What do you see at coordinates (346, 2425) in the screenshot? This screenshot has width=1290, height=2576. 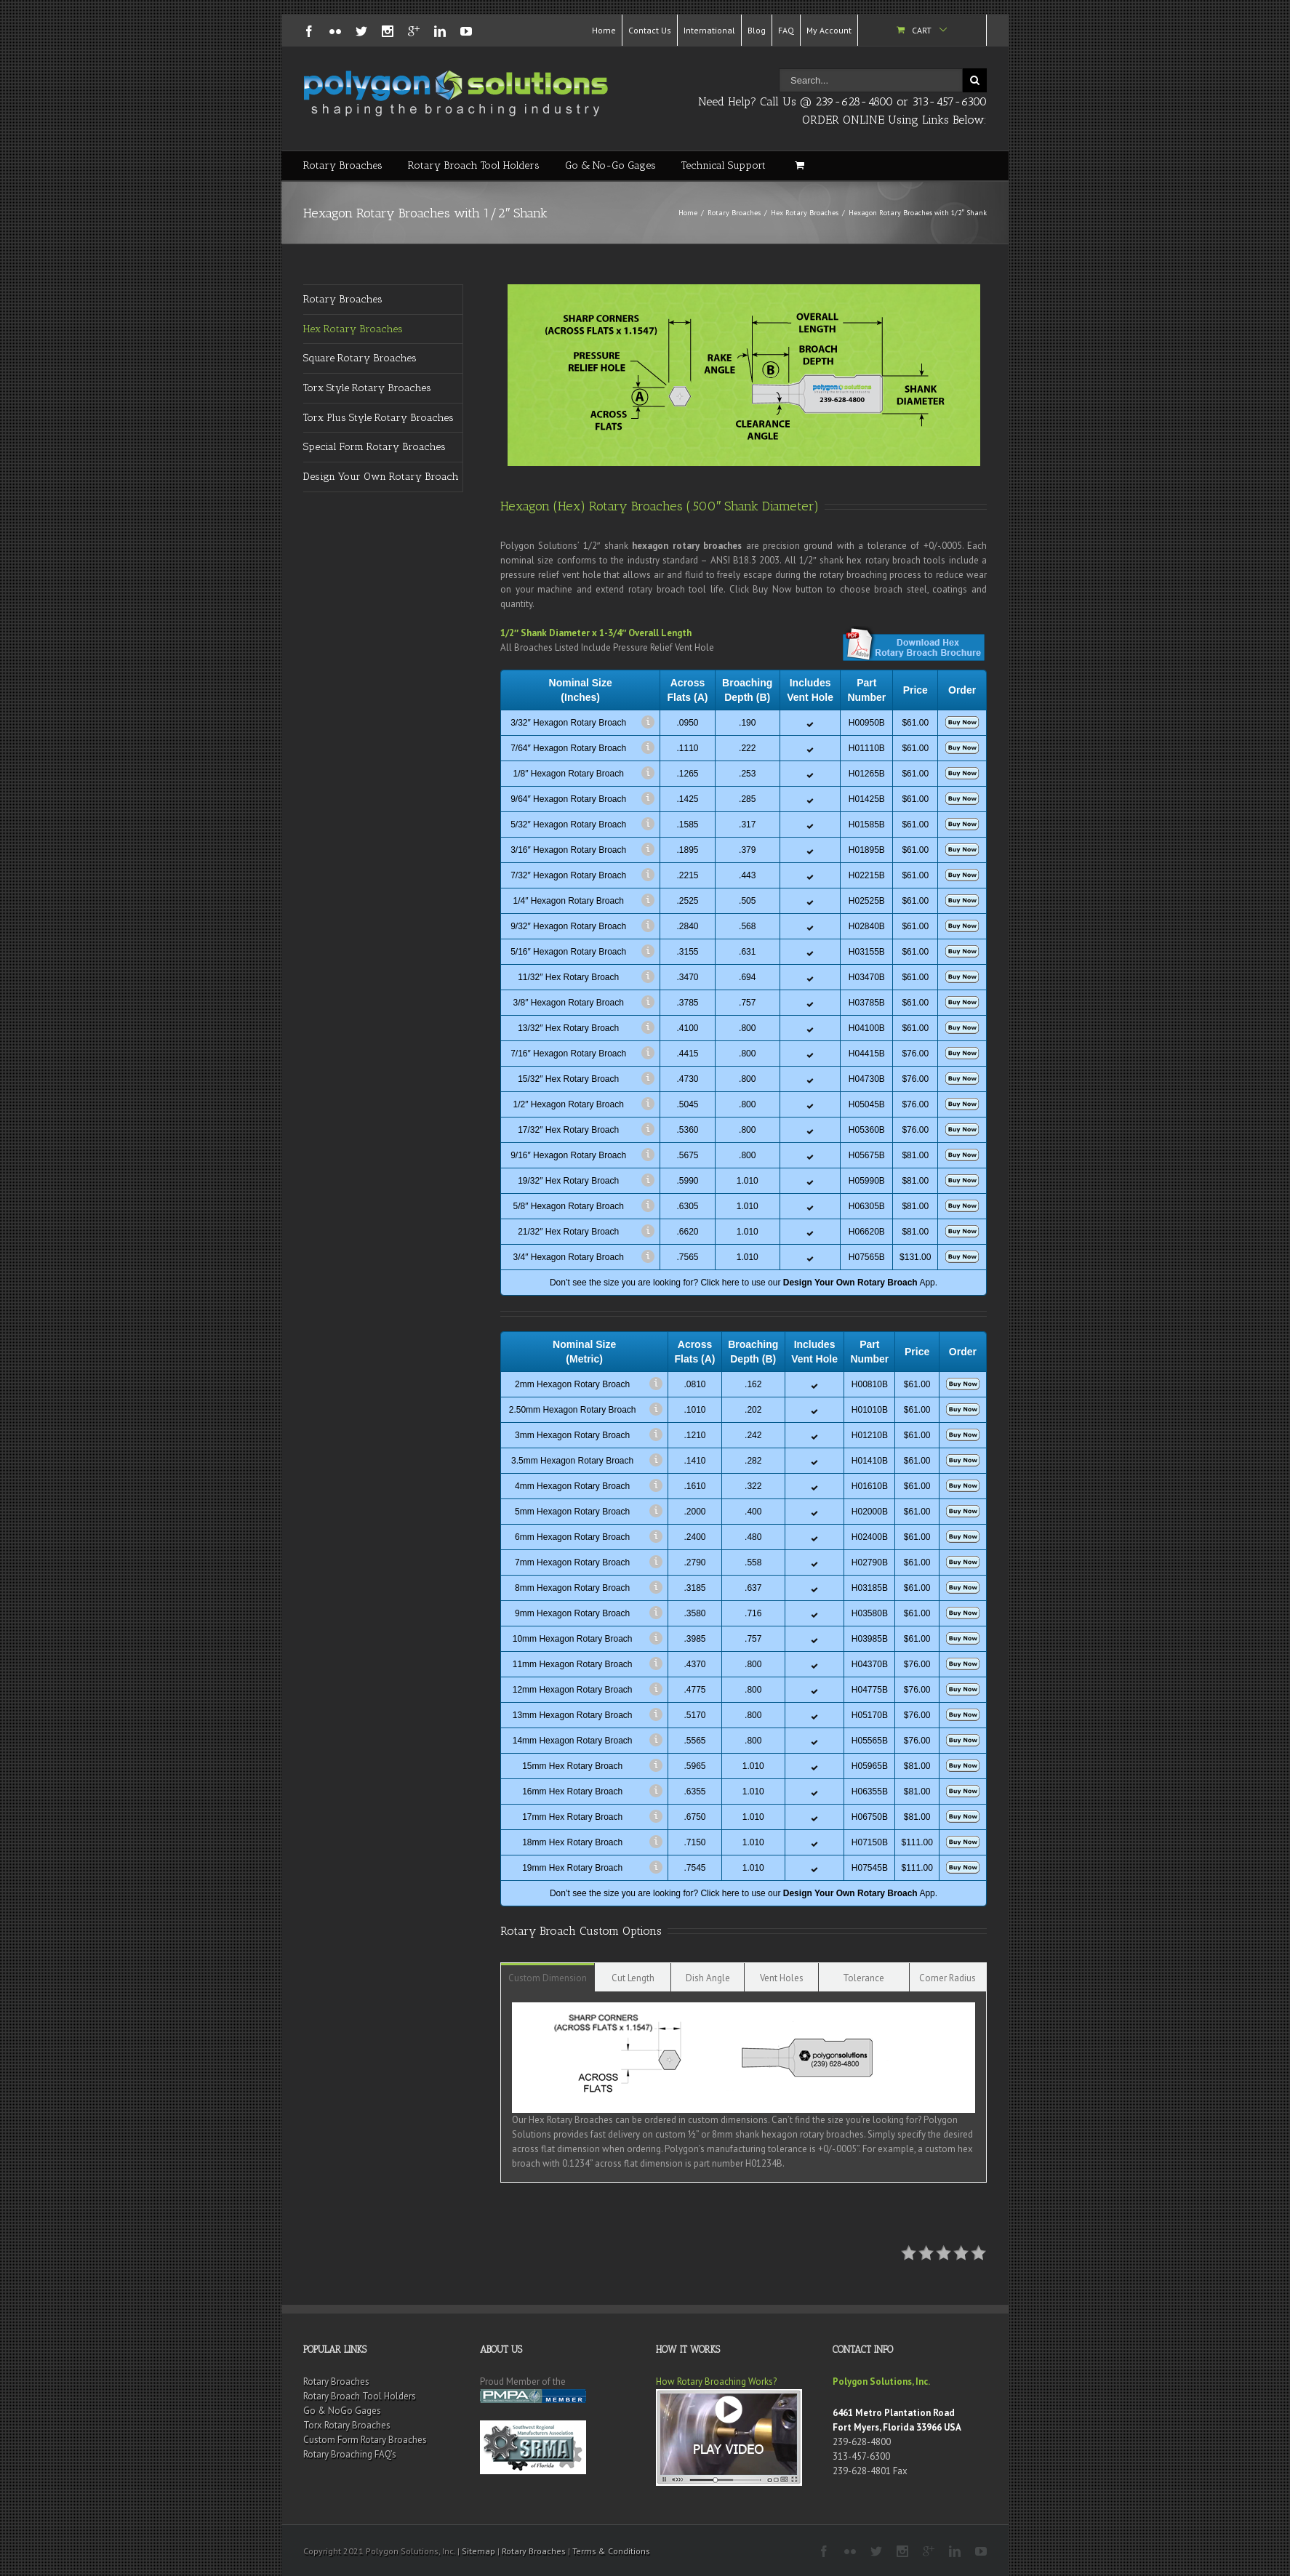 I see `Torx Rotary Broaches` at bounding box center [346, 2425].